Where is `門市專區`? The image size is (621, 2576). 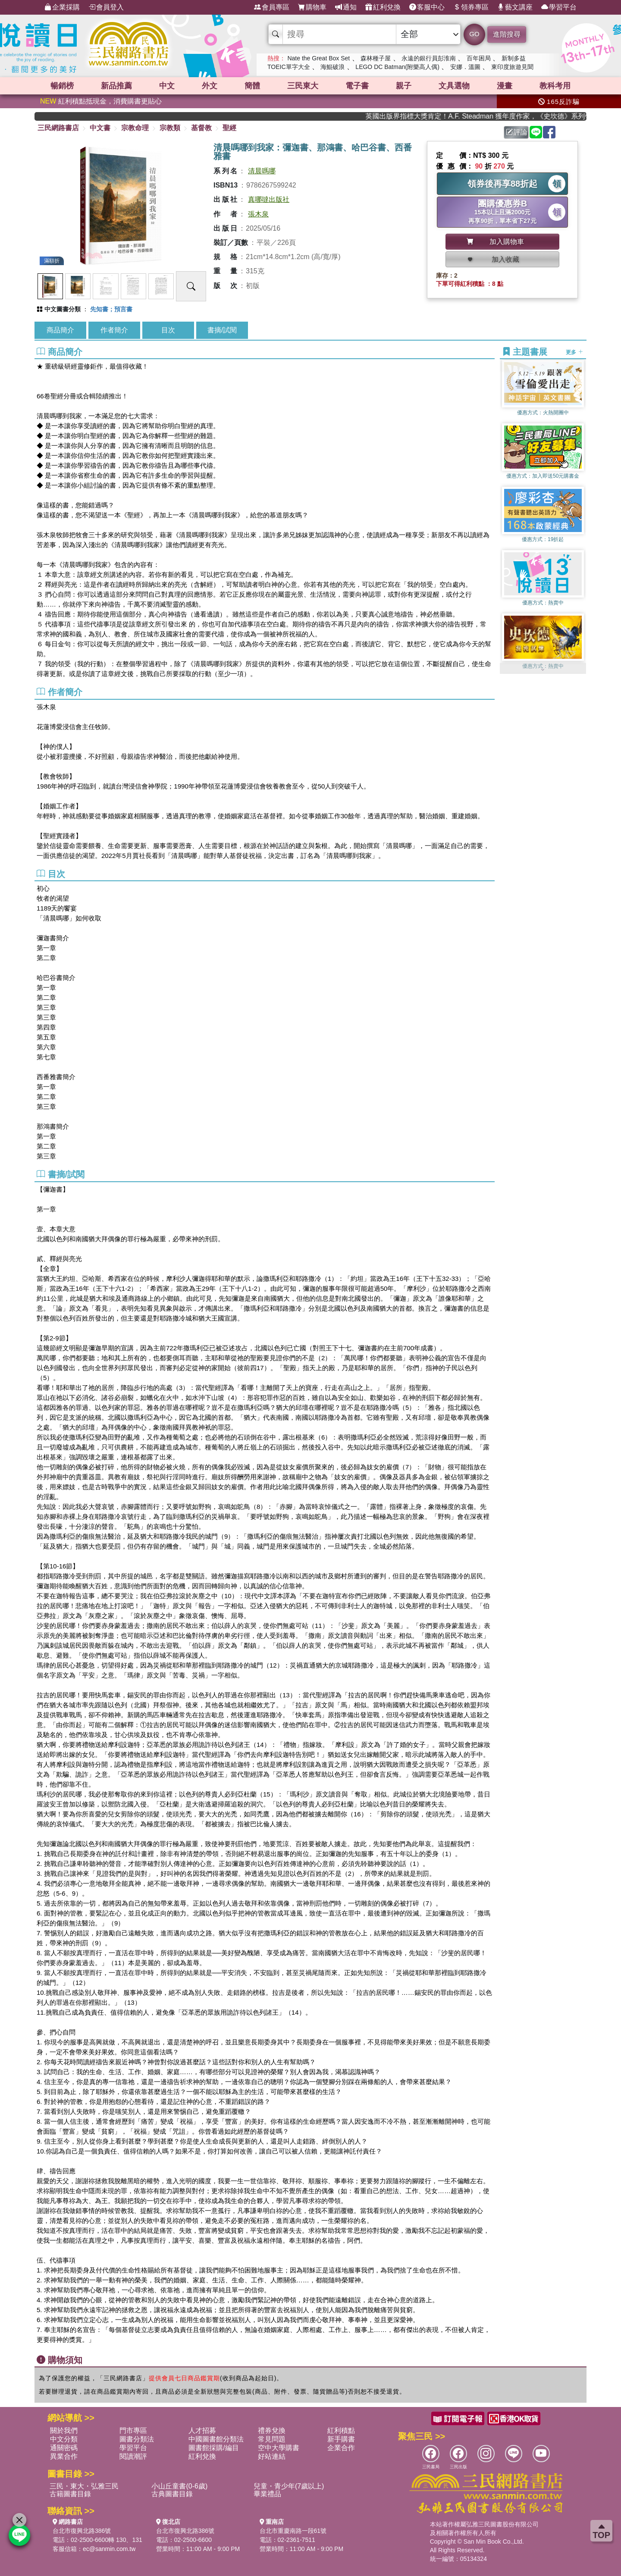
門市專區 is located at coordinates (133, 2430).